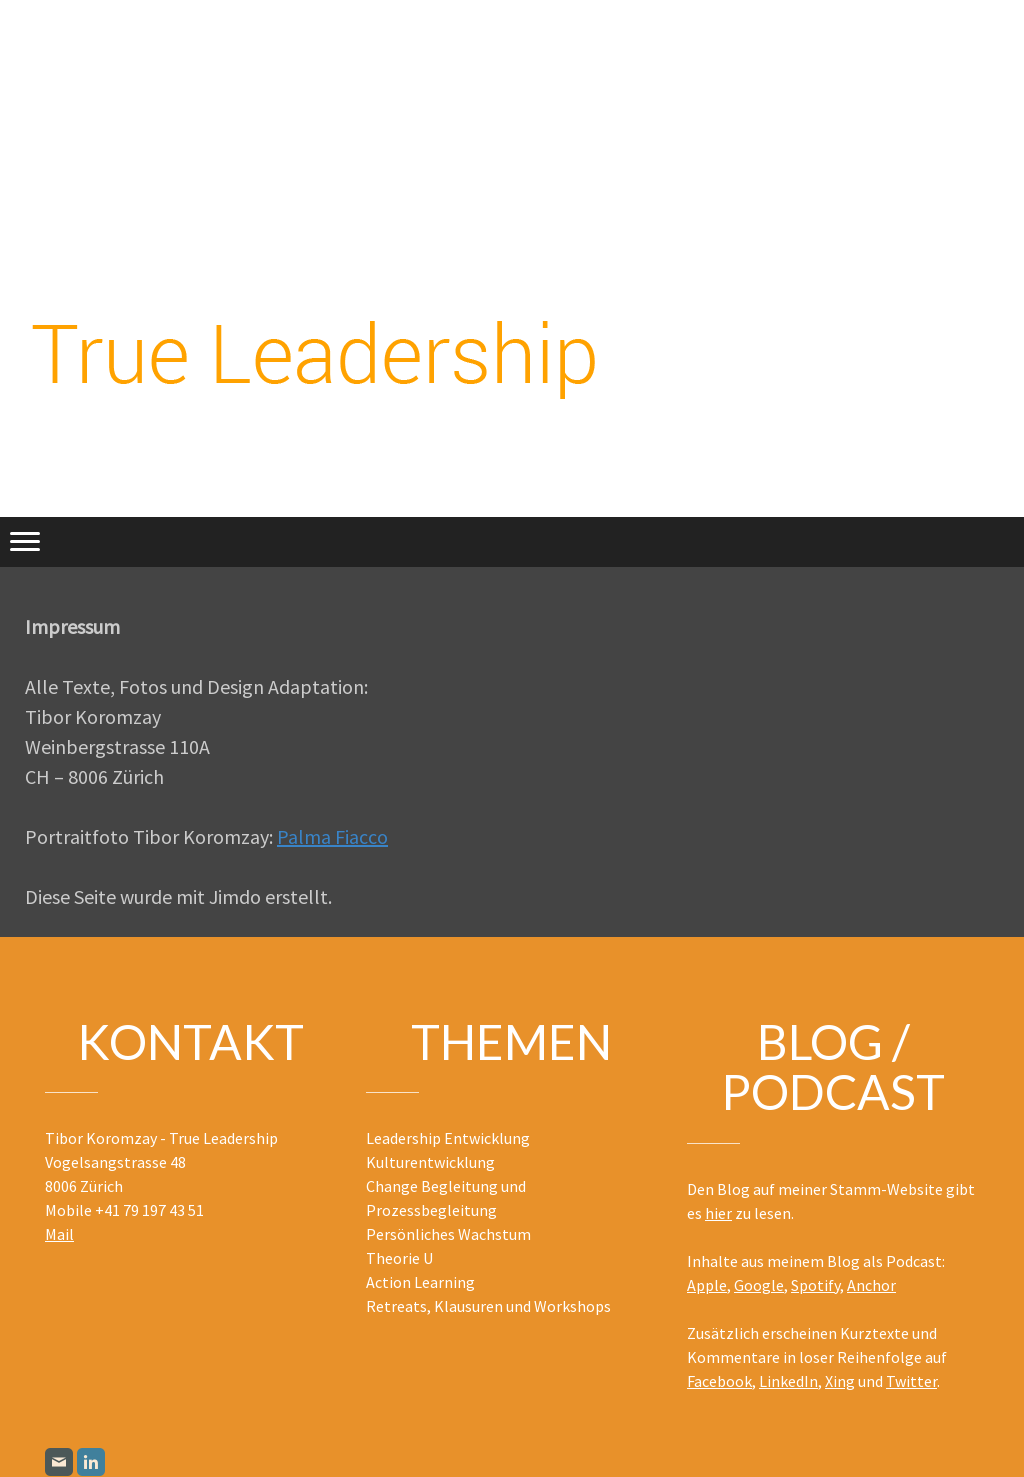 This screenshot has width=1024, height=1477. Describe the element at coordinates (332, 836) in the screenshot. I see `Palma Fiacco` at that location.